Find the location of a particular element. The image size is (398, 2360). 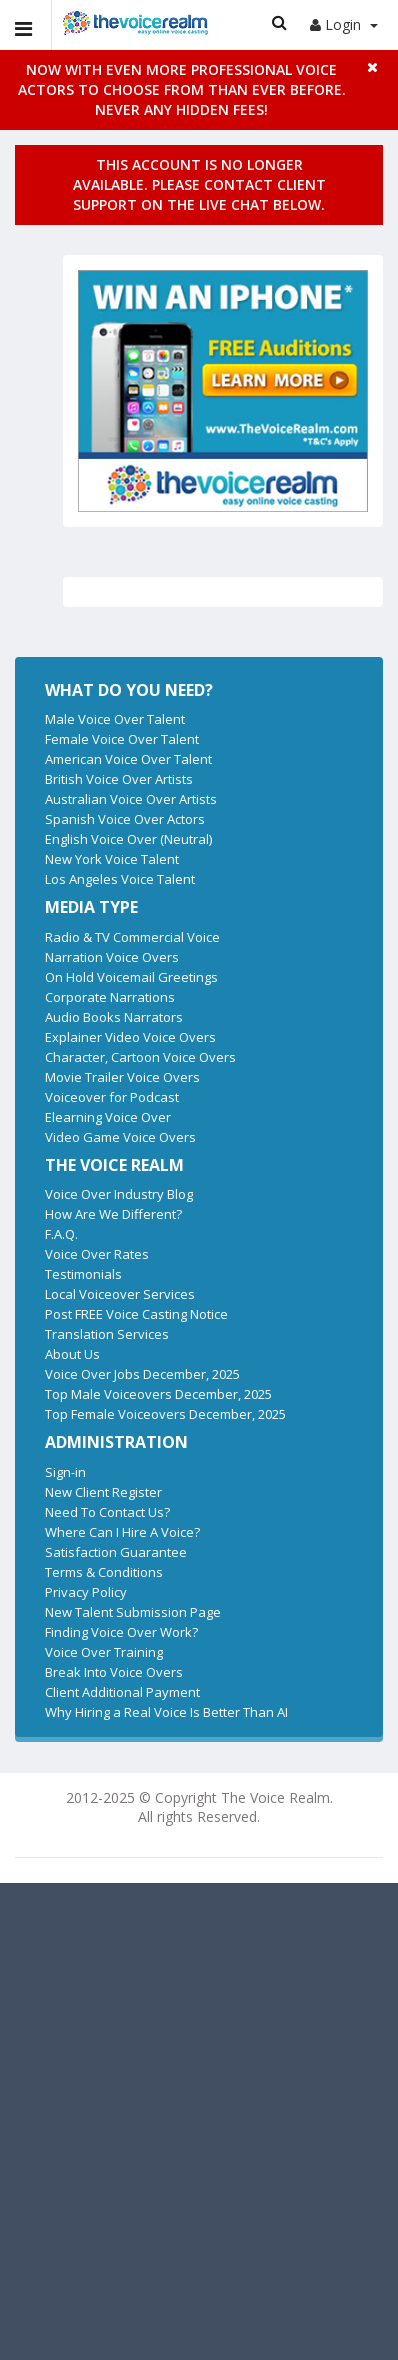

About Us is located at coordinates (72, 1354).